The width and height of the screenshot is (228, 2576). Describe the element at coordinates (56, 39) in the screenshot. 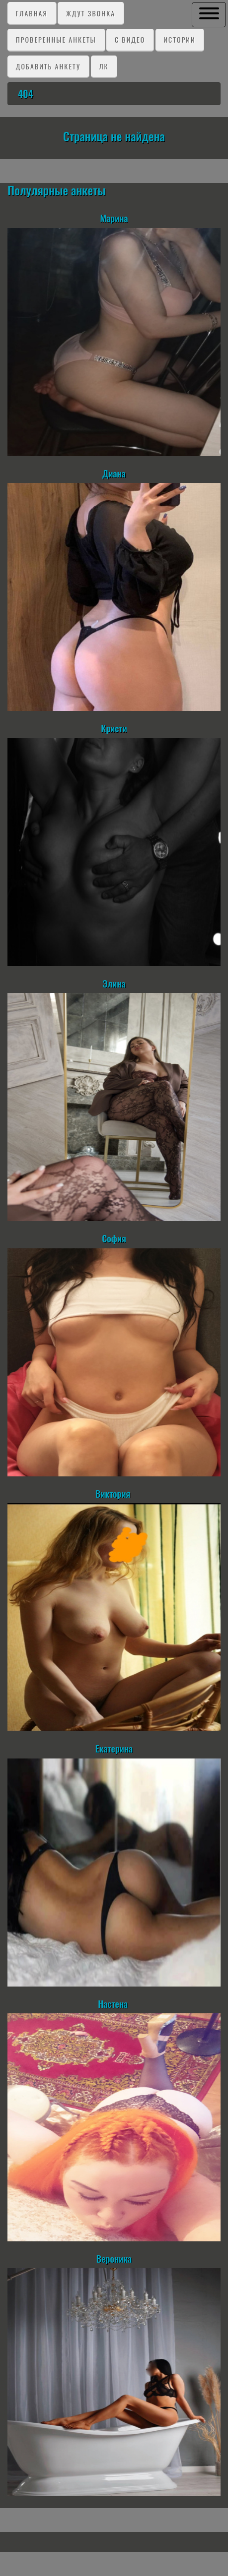

I see `Проверенные анкеты` at that location.